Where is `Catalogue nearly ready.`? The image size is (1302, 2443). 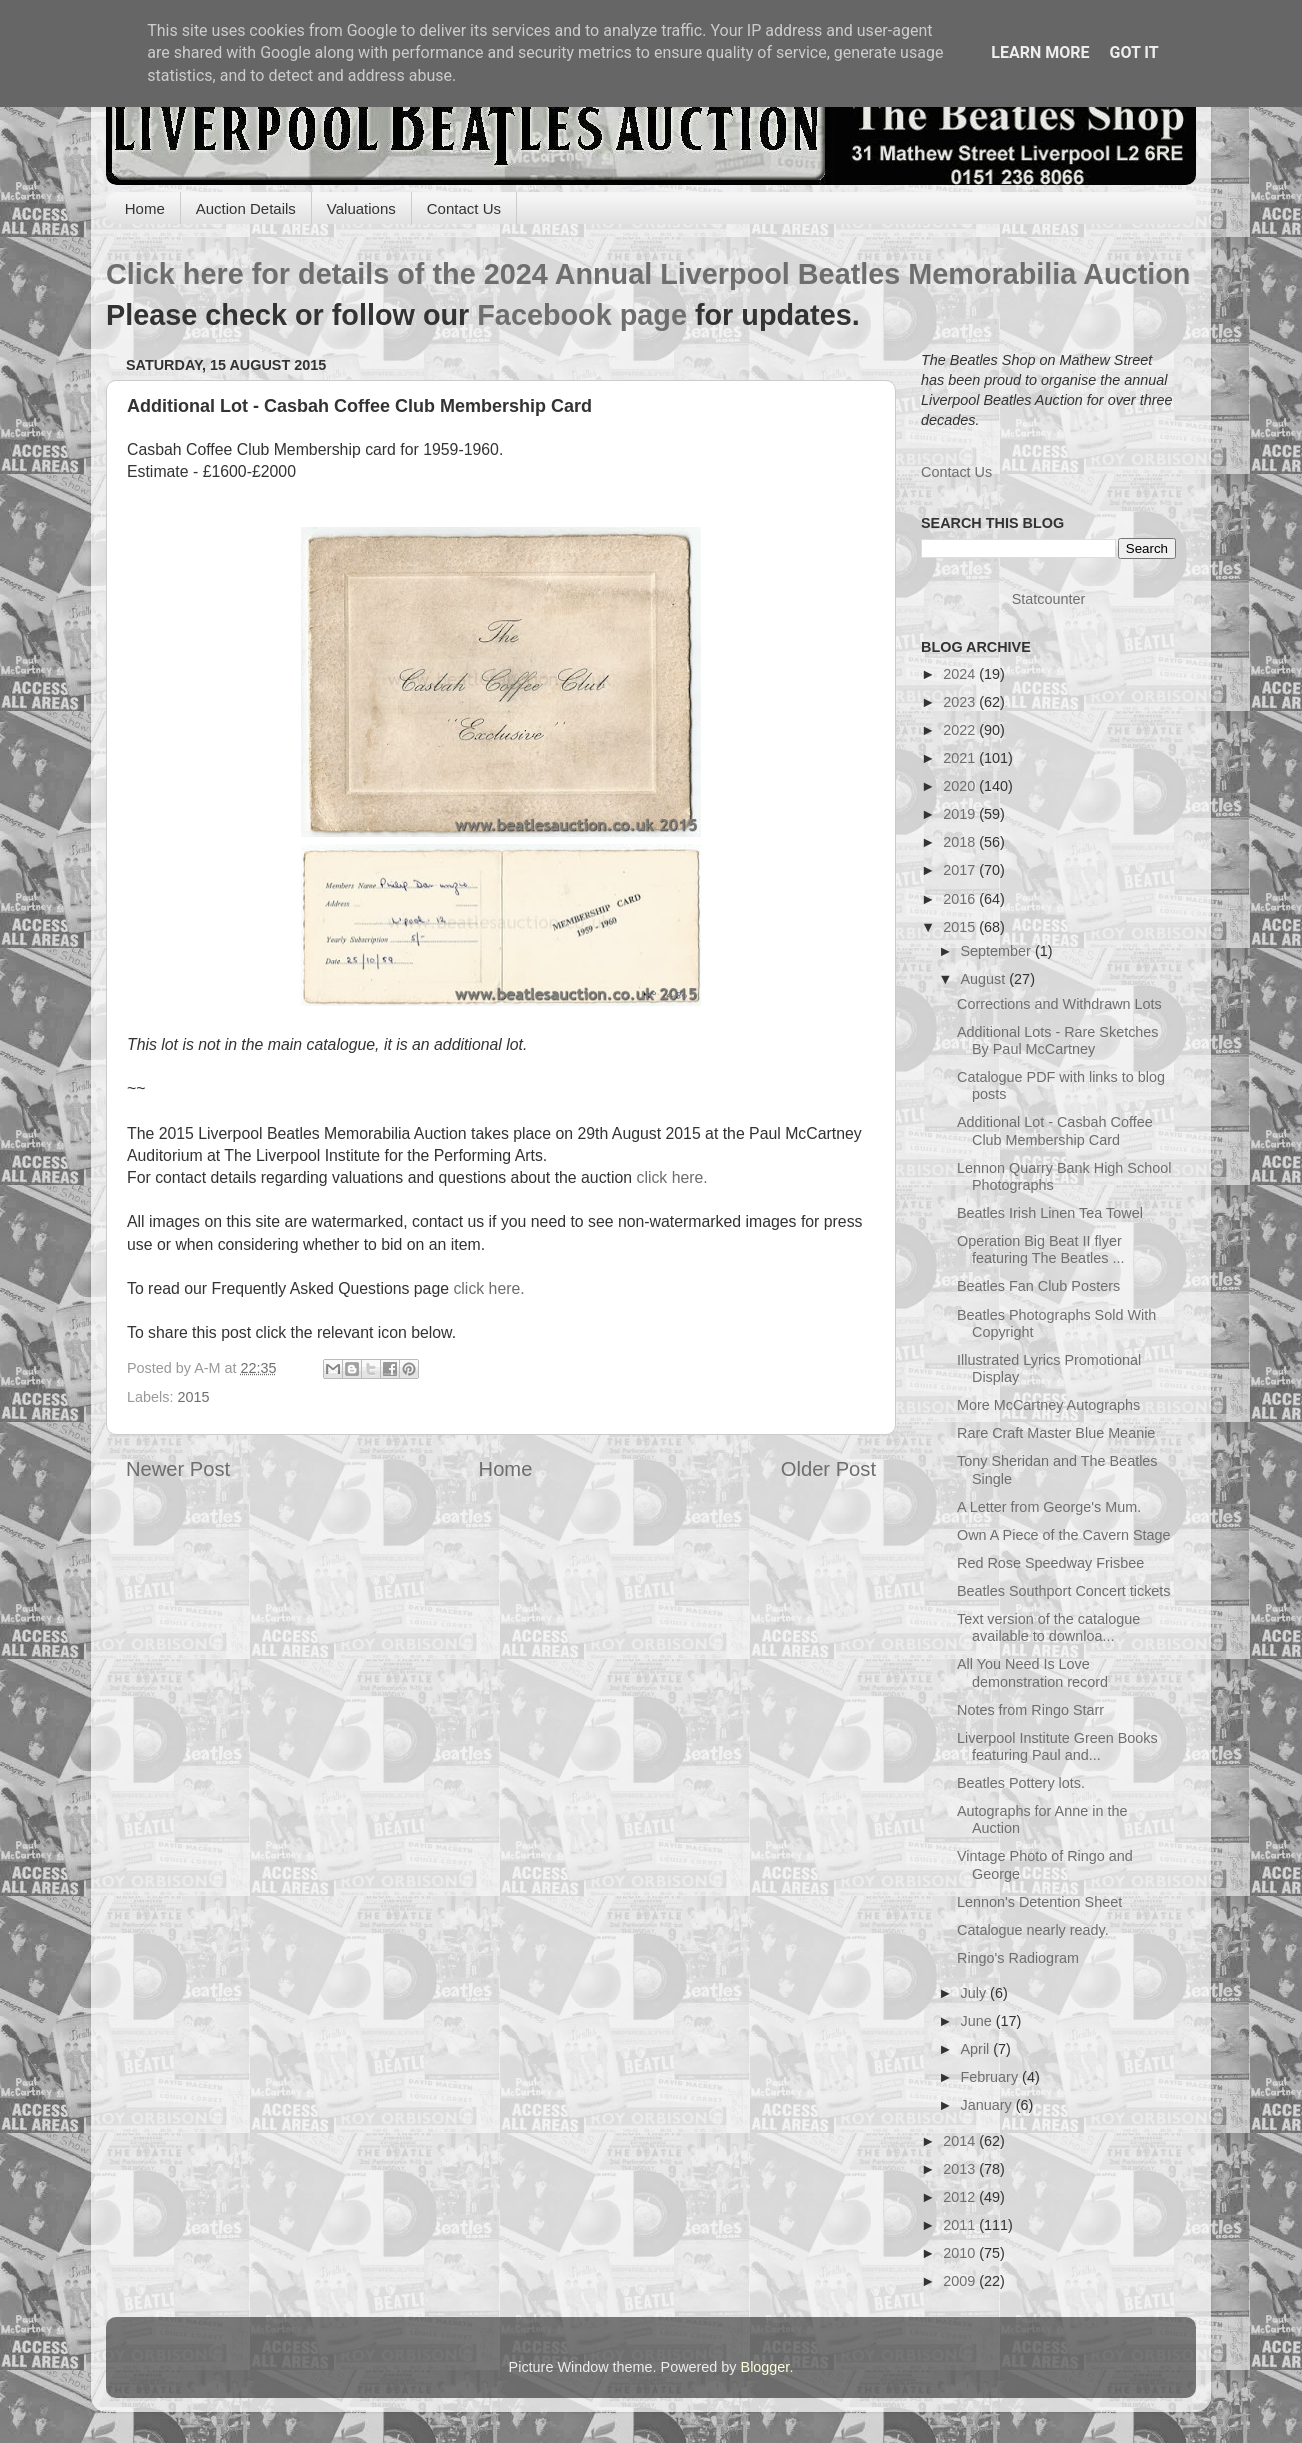 Catalogue nearly ready. is located at coordinates (1033, 1930).